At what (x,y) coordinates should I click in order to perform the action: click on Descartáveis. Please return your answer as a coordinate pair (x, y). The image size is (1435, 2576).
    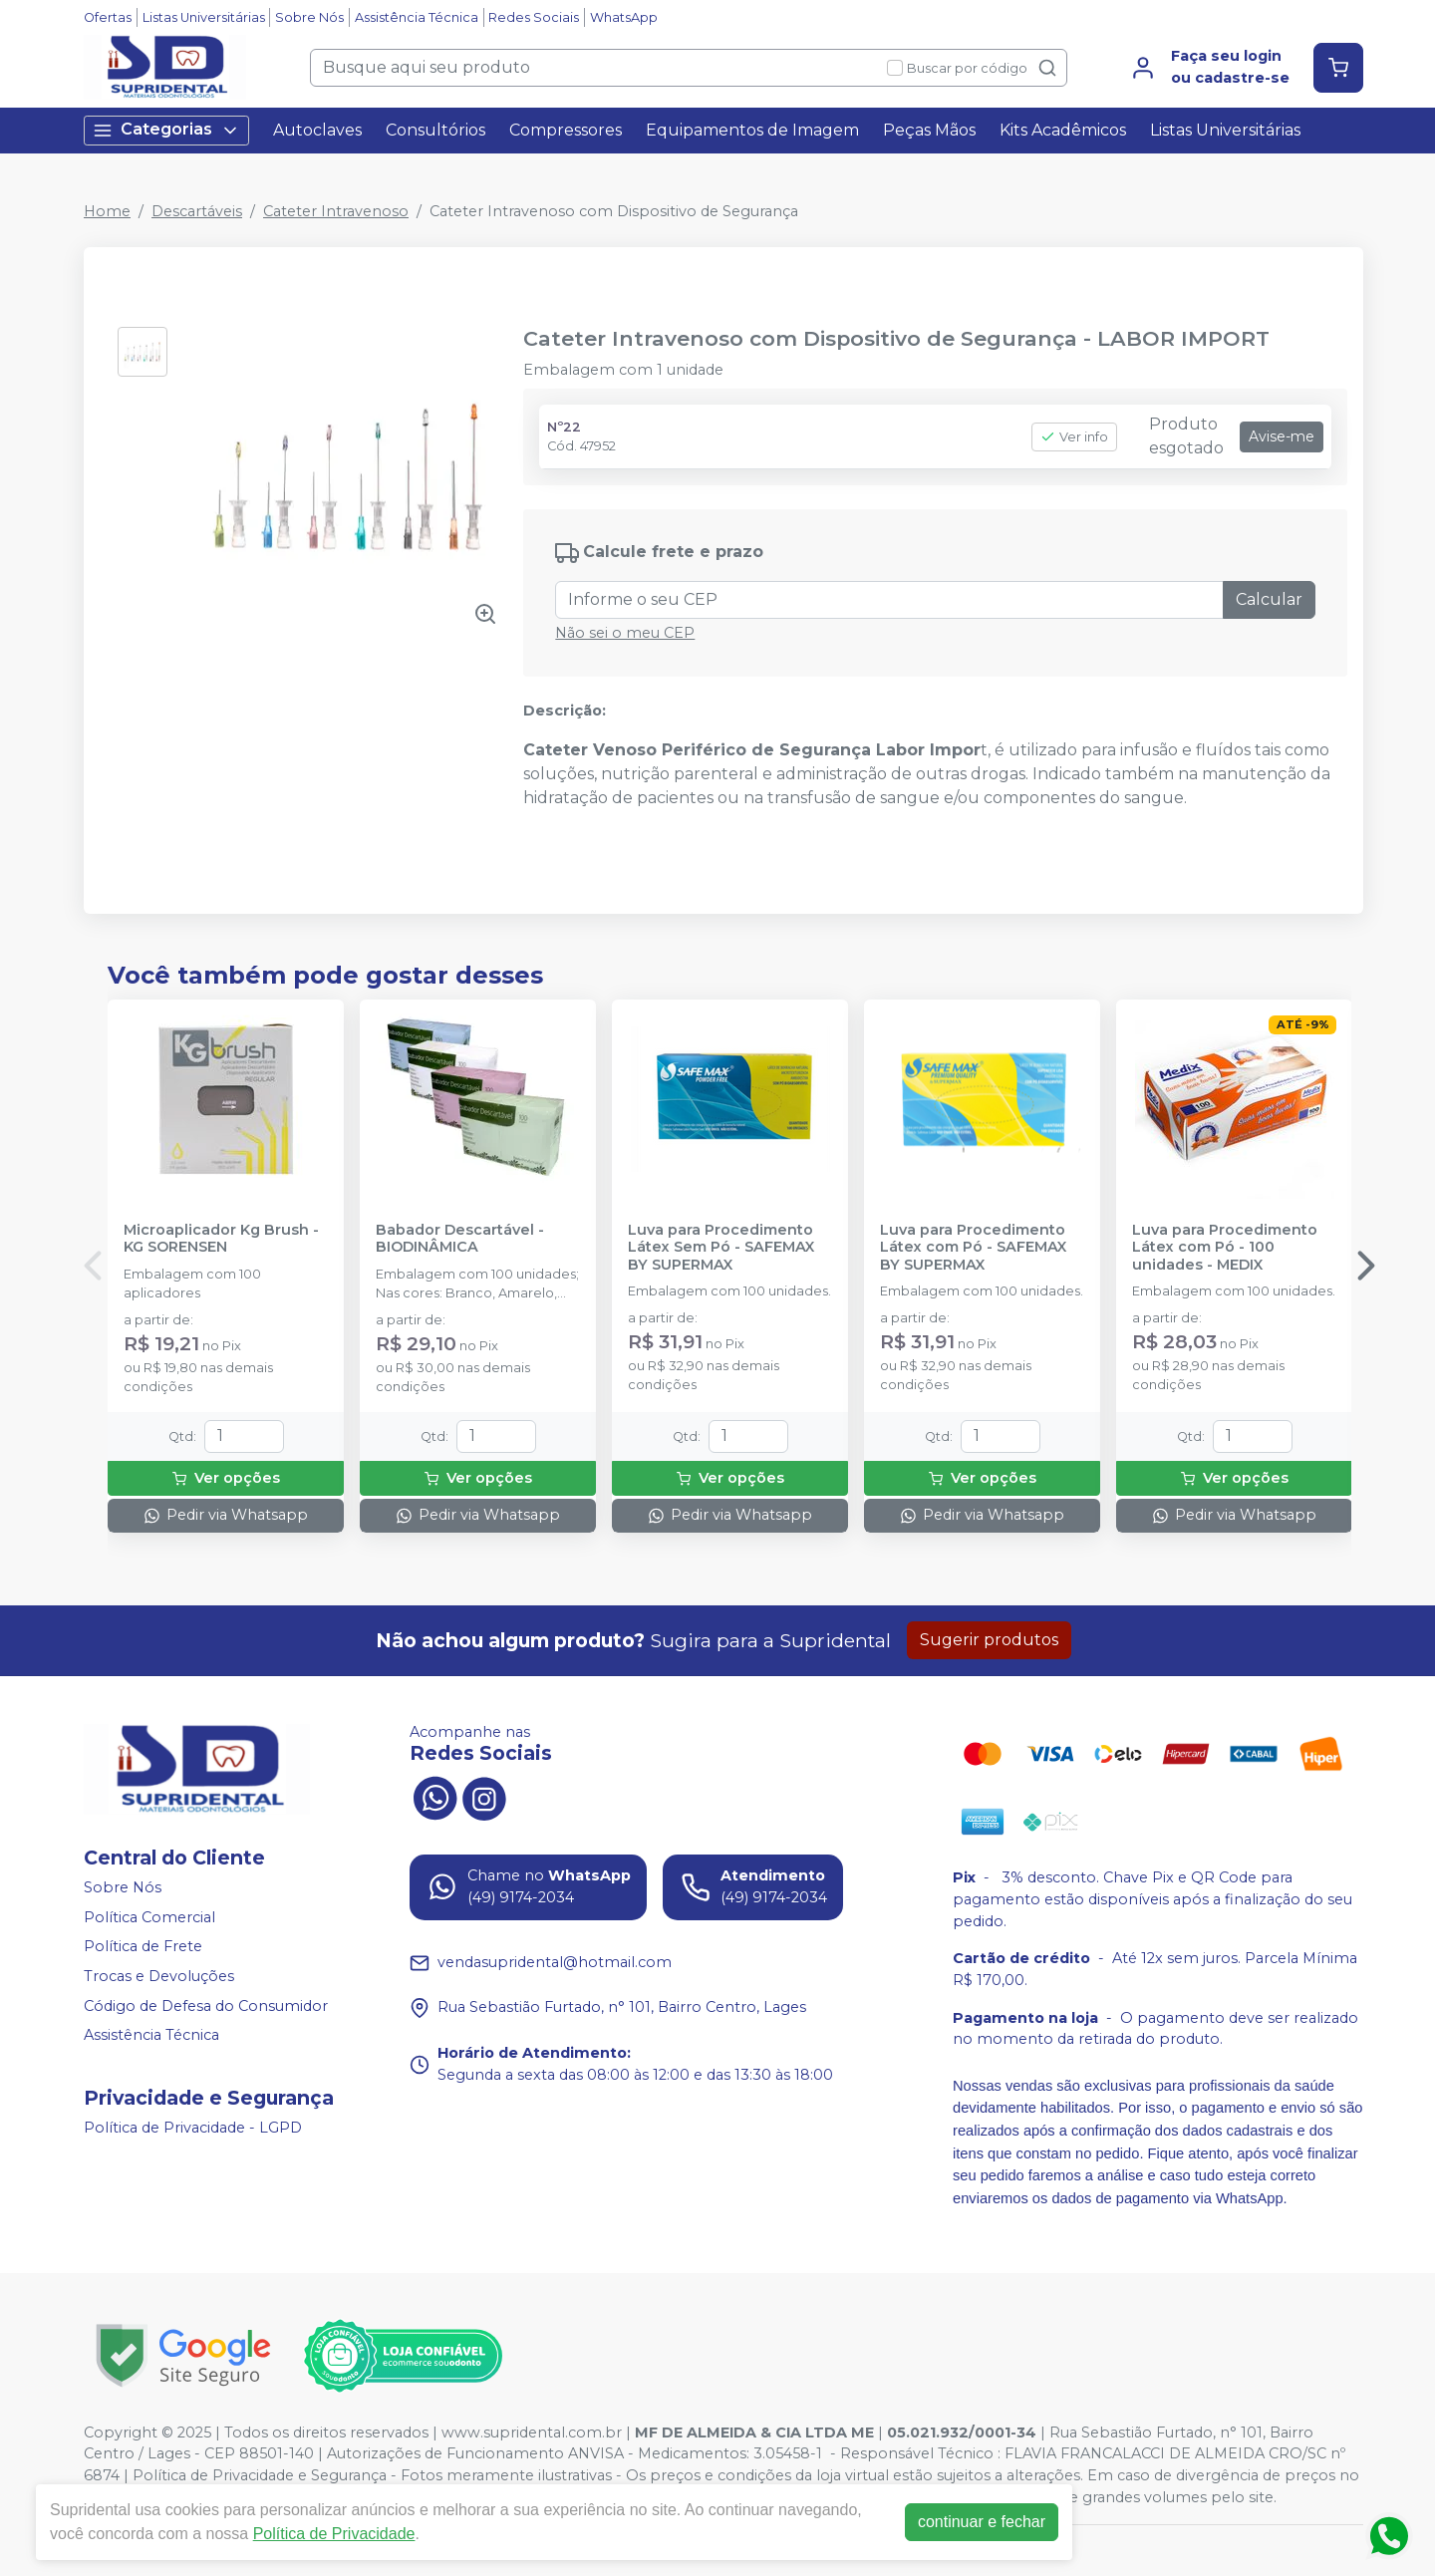
    Looking at the image, I should click on (196, 211).